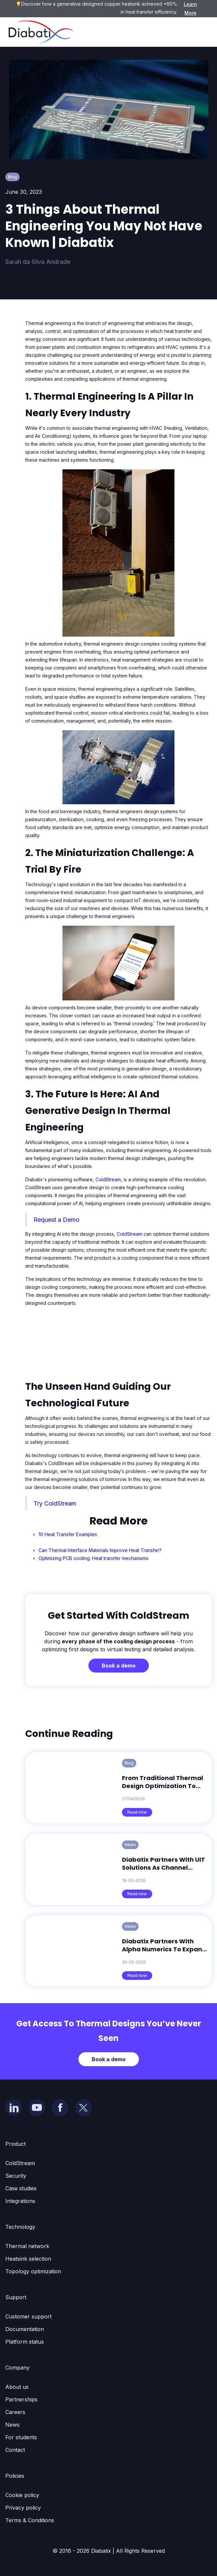 Image resolution: width=217 pixels, height=2576 pixels. What do you see at coordinates (108, 1179) in the screenshot?
I see `ColdStream` at bounding box center [108, 1179].